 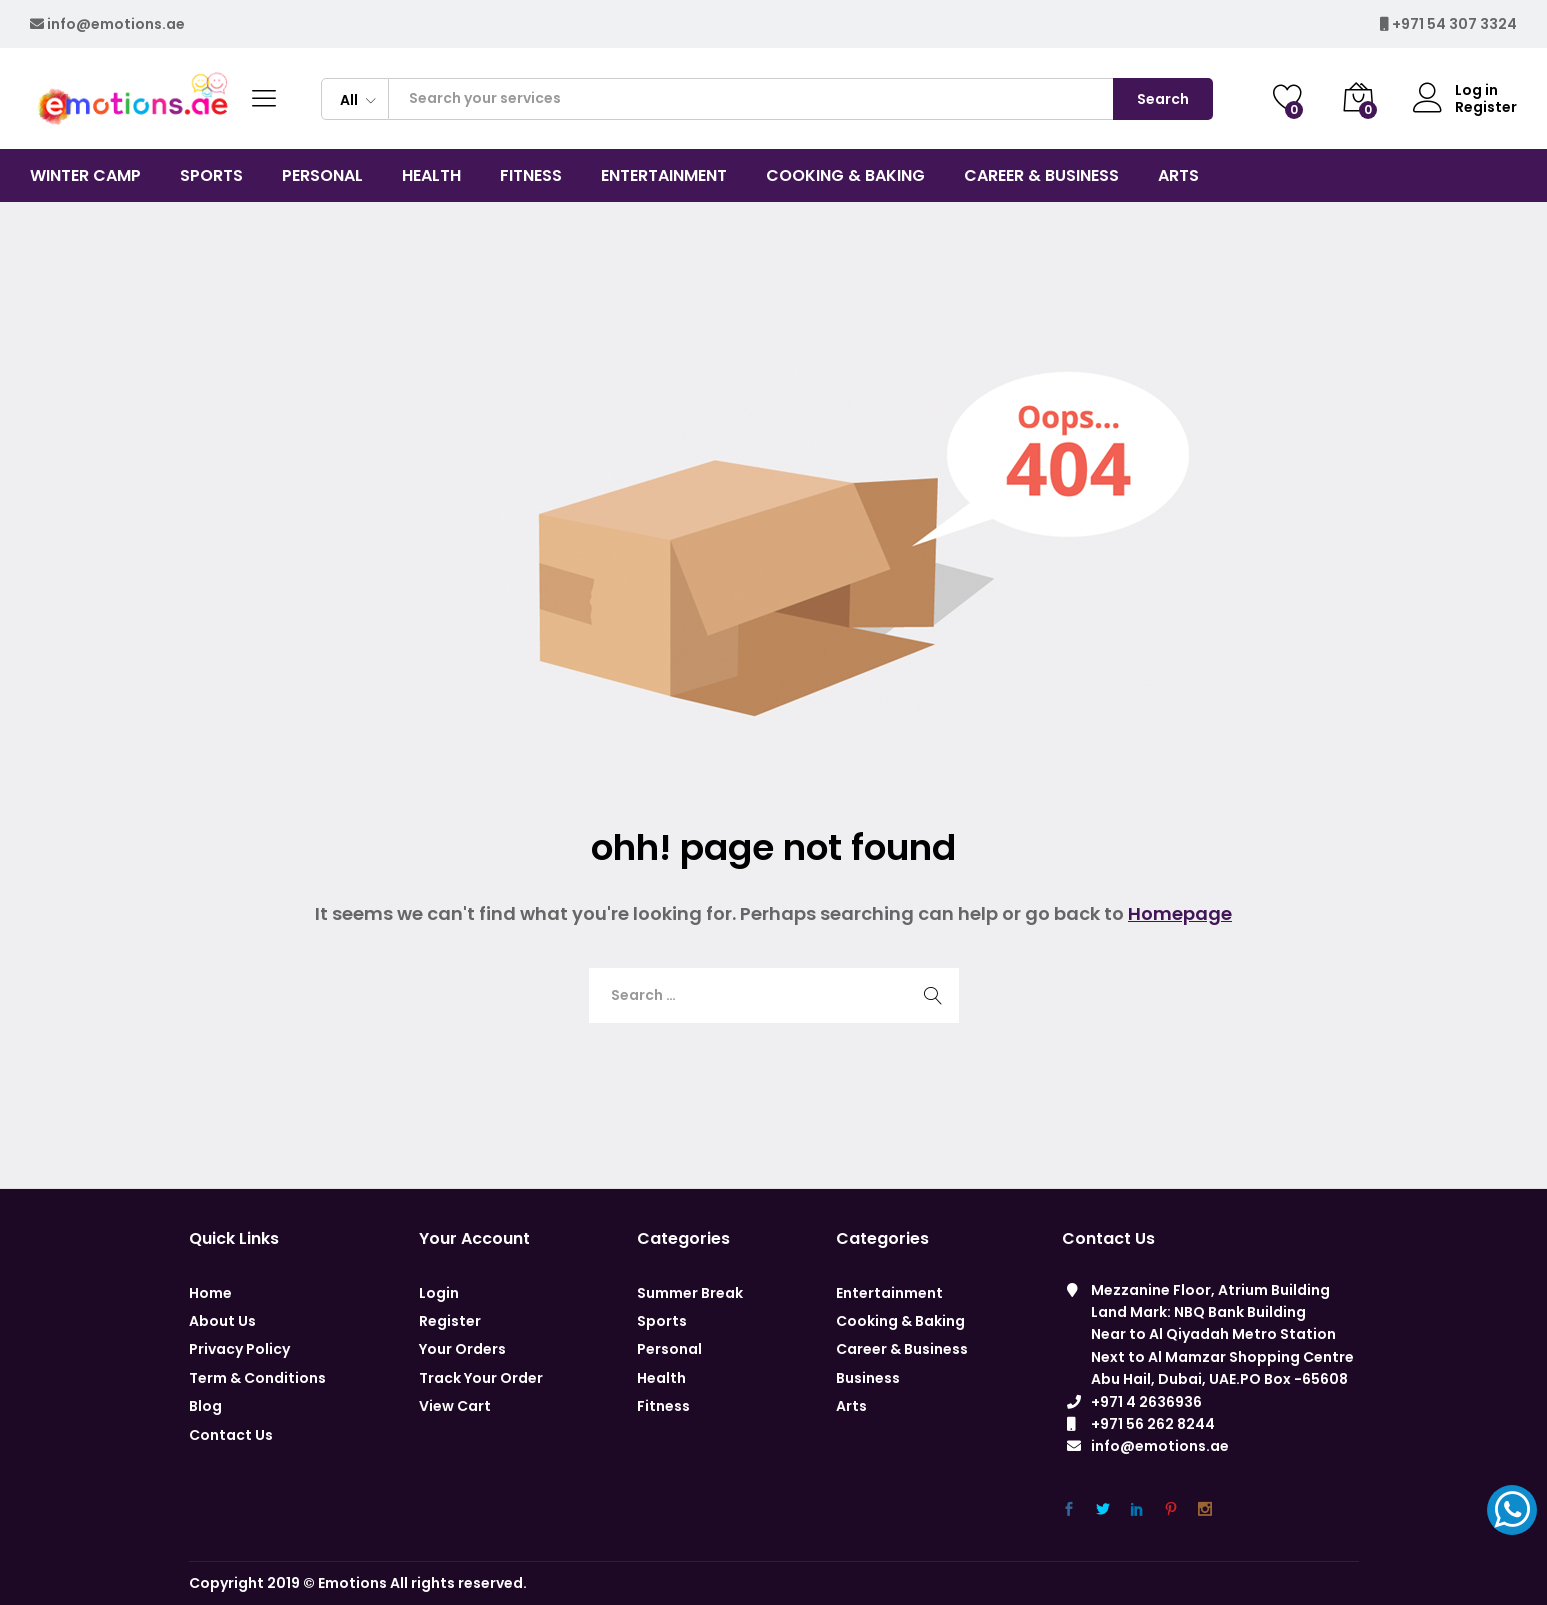 What do you see at coordinates (210, 1293) in the screenshot?
I see `Home` at bounding box center [210, 1293].